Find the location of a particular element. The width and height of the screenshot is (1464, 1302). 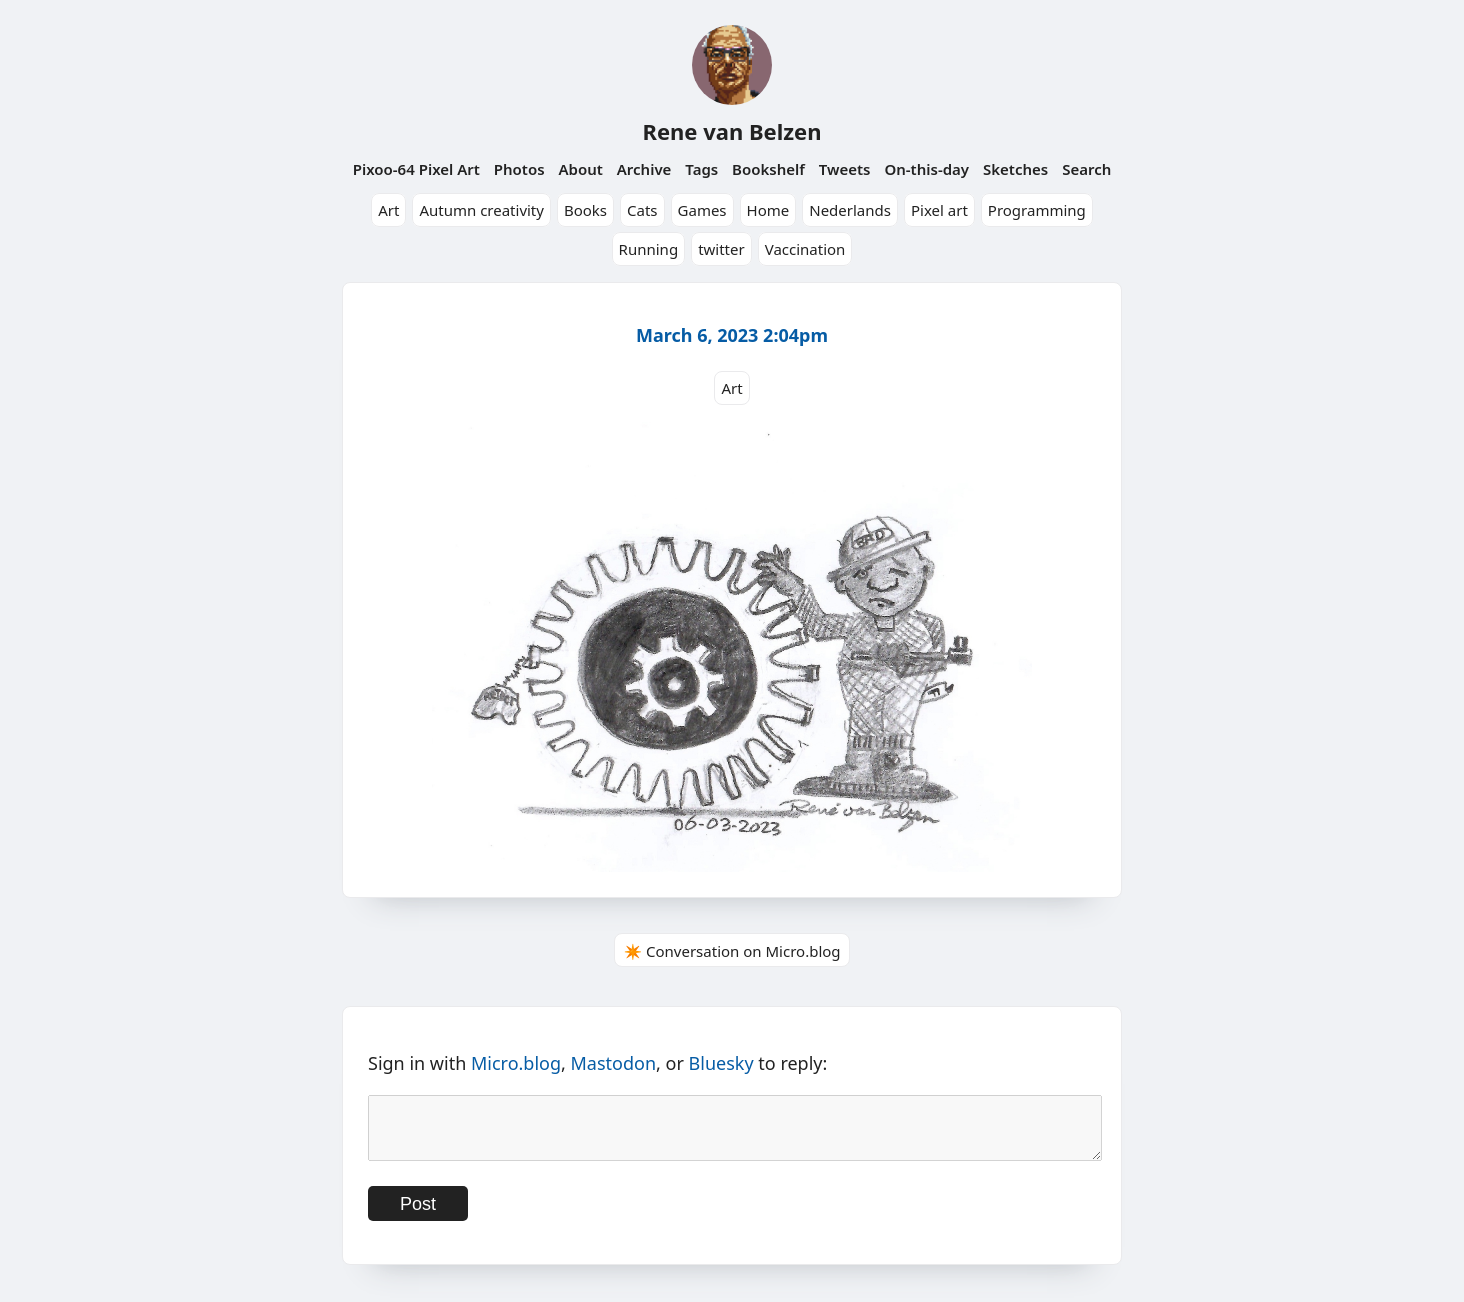

Books is located at coordinates (585, 210).